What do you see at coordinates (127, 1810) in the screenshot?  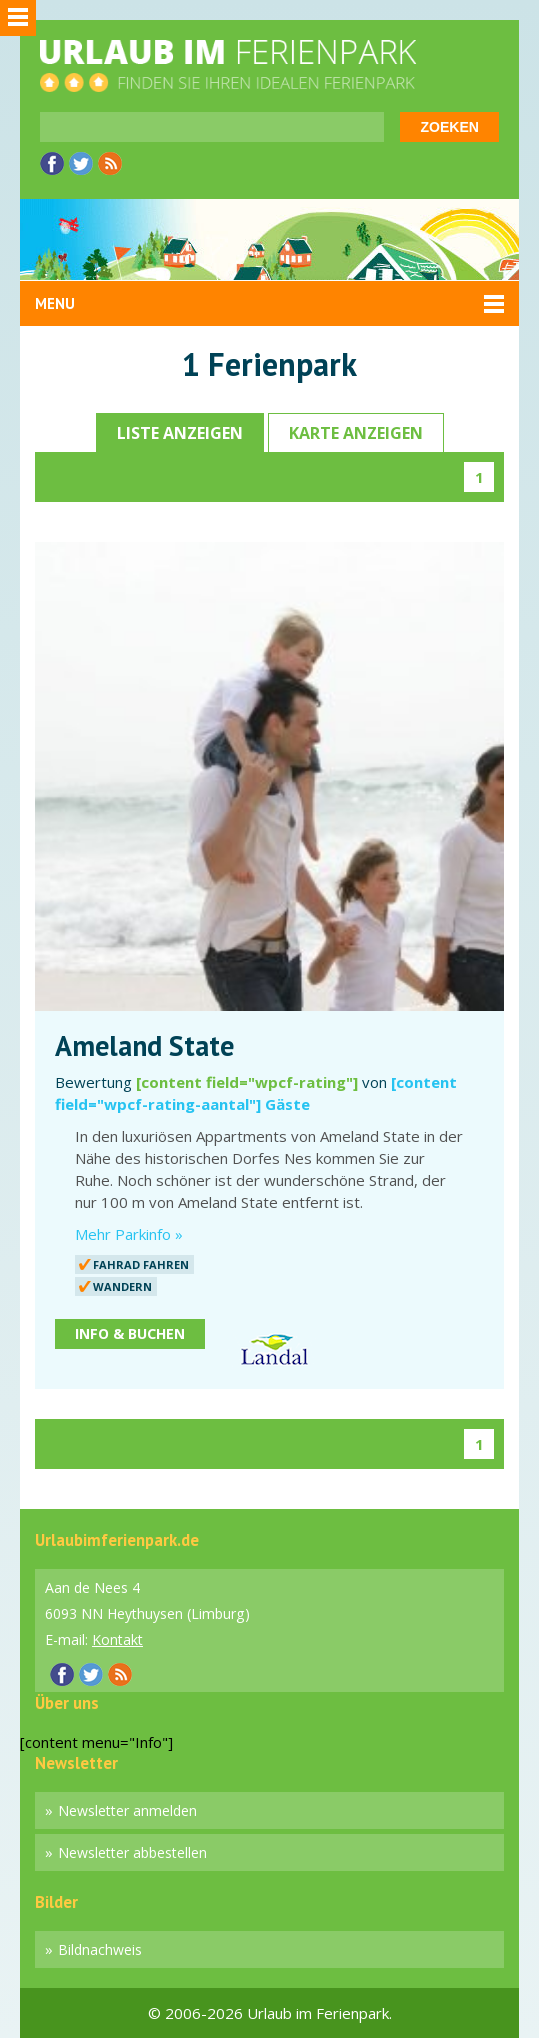 I see `Newsletter anmelden` at bounding box center [127, 1810].